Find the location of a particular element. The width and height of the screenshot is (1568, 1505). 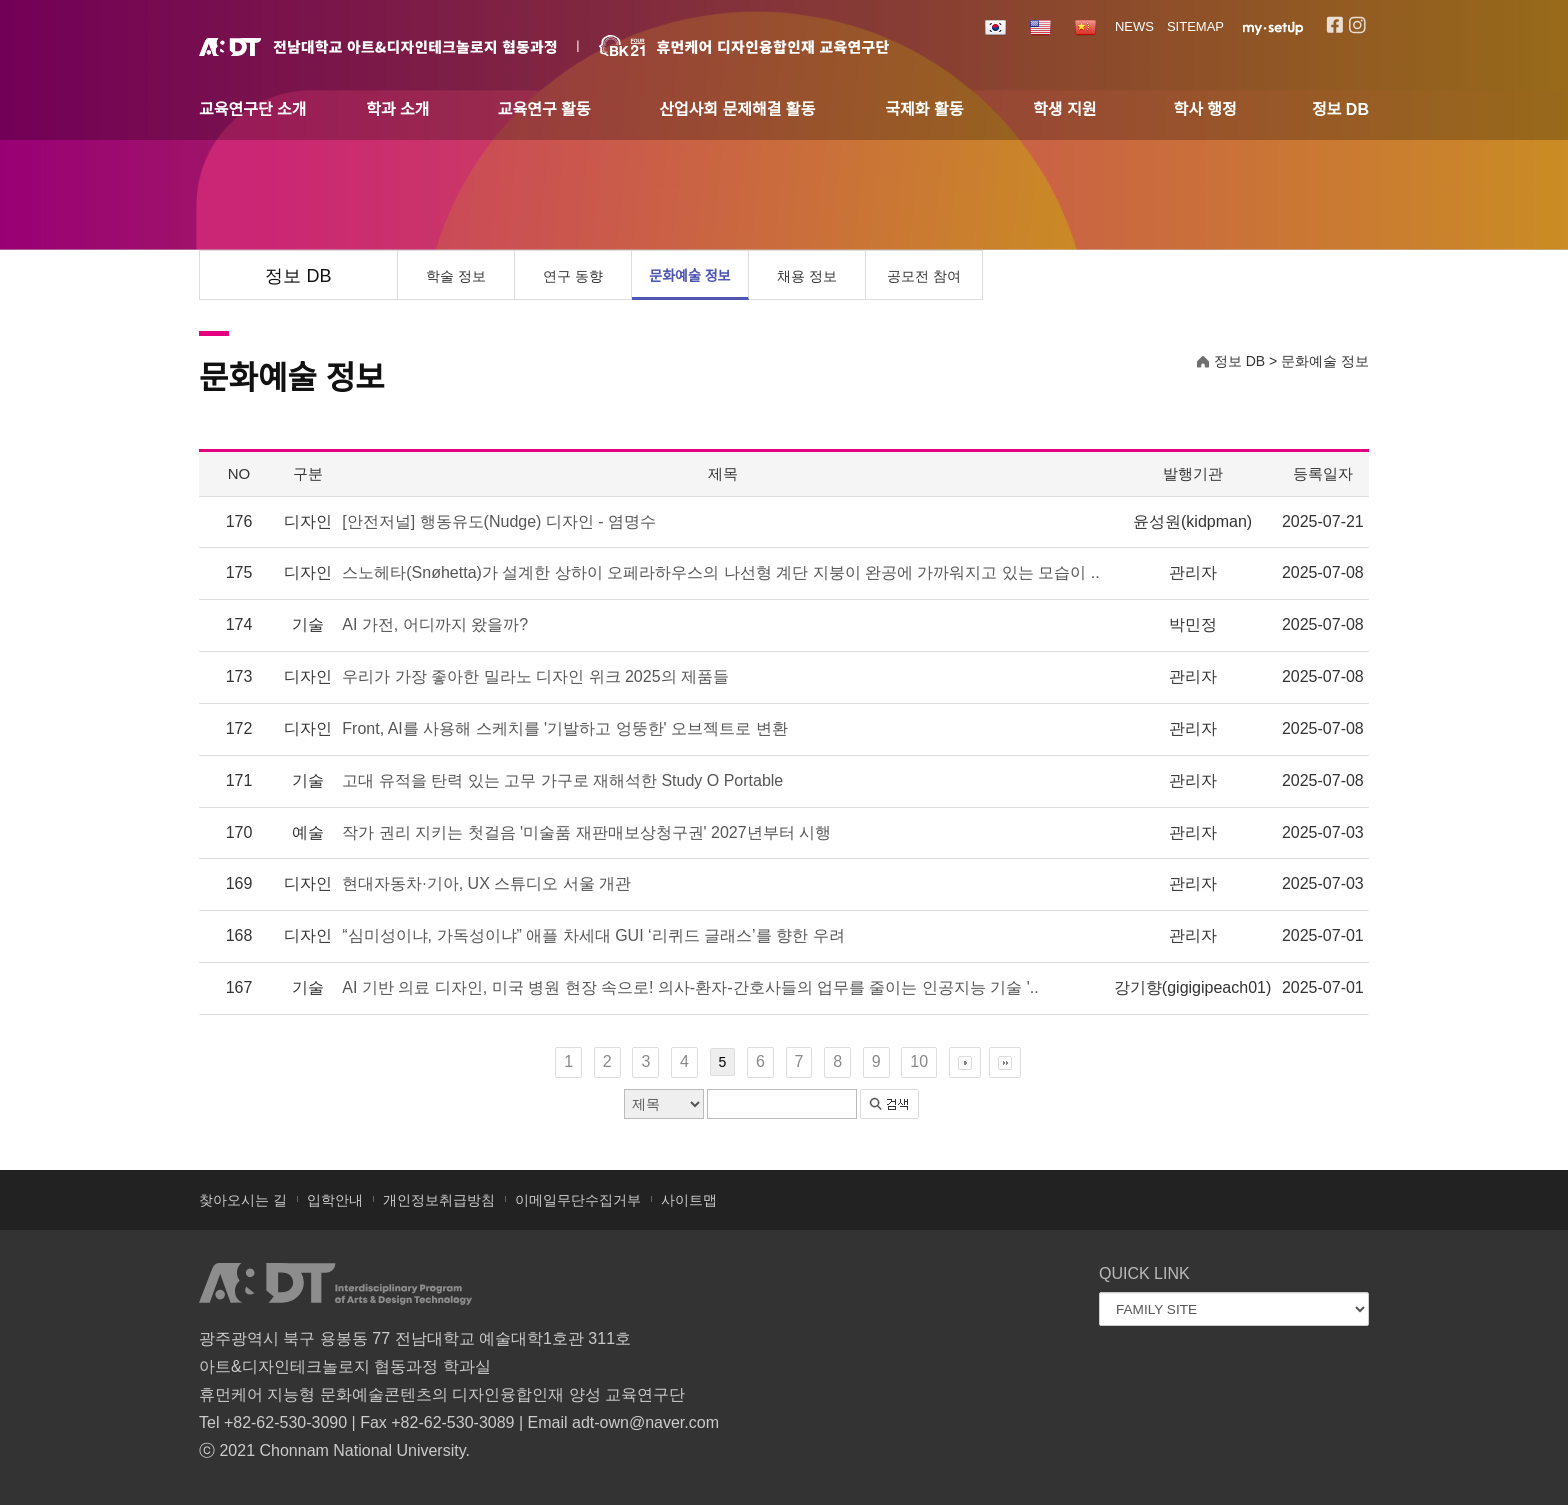

스노헤타(Snøhetta)가 설계한 상하이 오페라하우스의 나선형 계단 지붕이 완공에 가까워지고 있는 모습이 .. is located at coordinates (720, 572).